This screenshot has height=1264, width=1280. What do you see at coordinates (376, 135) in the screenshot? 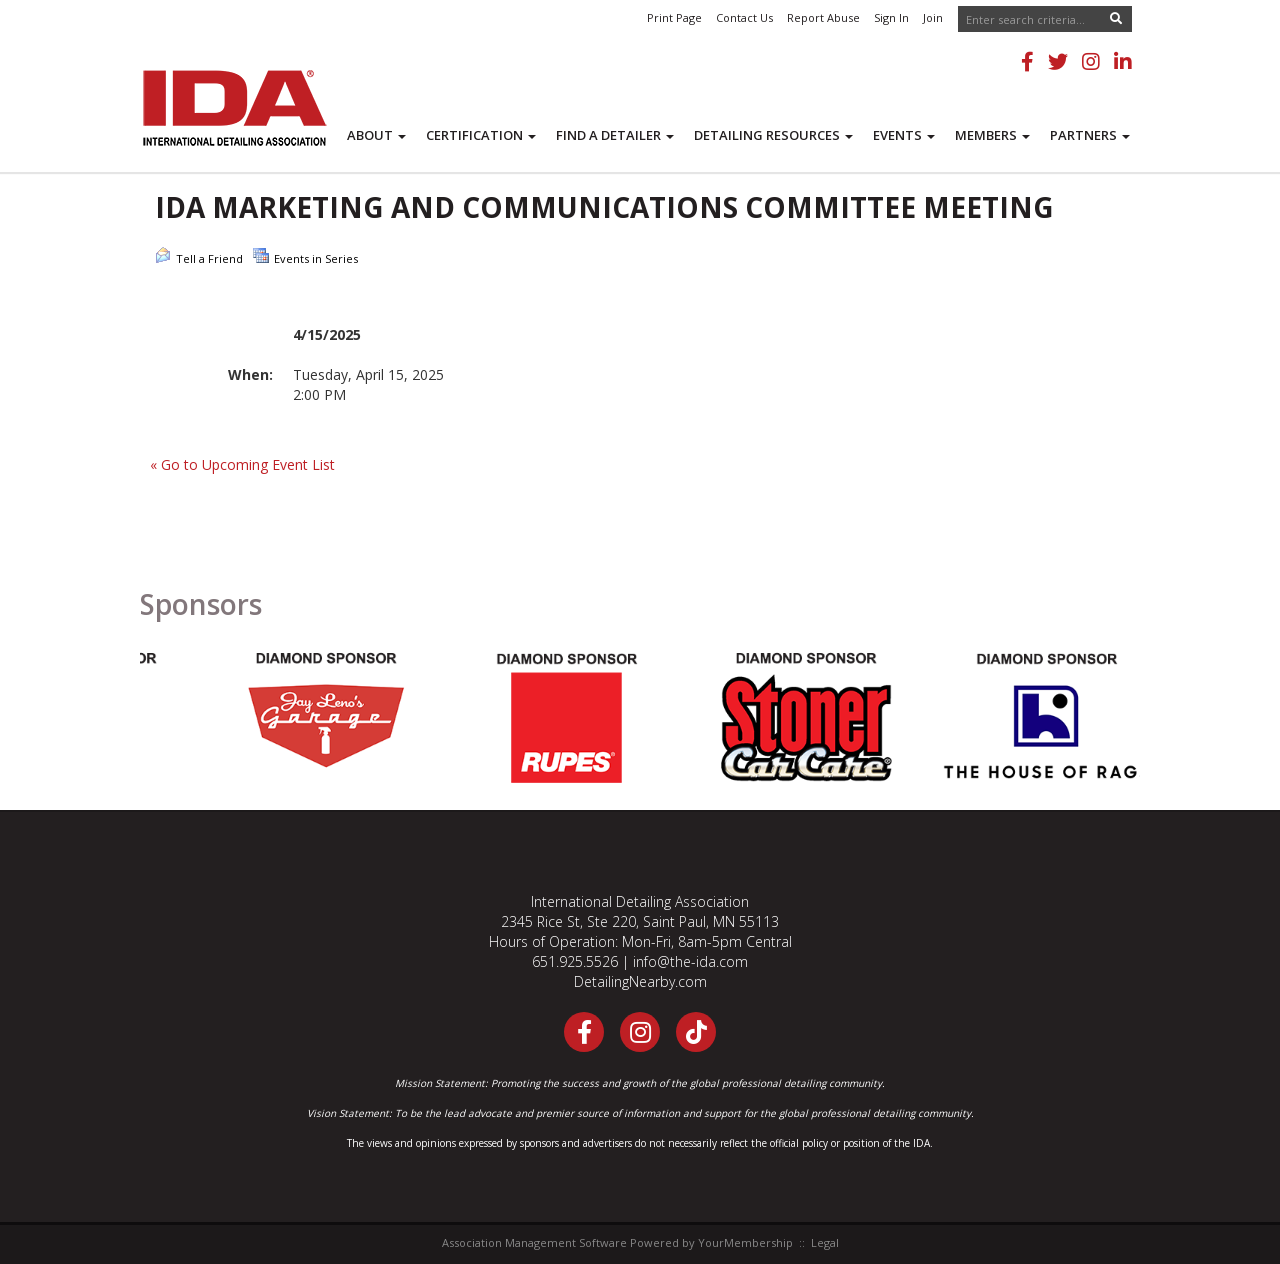
I see `About` at bounding box center [376, 135].